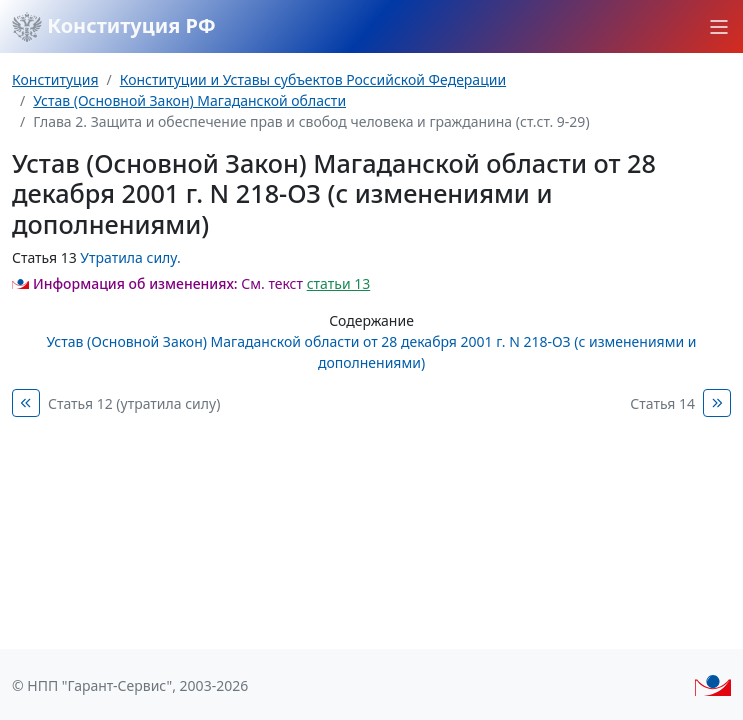  Describe the element at coordinates (134, 403) in the screenshot. I see `Статья 12 (утратила силу)` at that location.